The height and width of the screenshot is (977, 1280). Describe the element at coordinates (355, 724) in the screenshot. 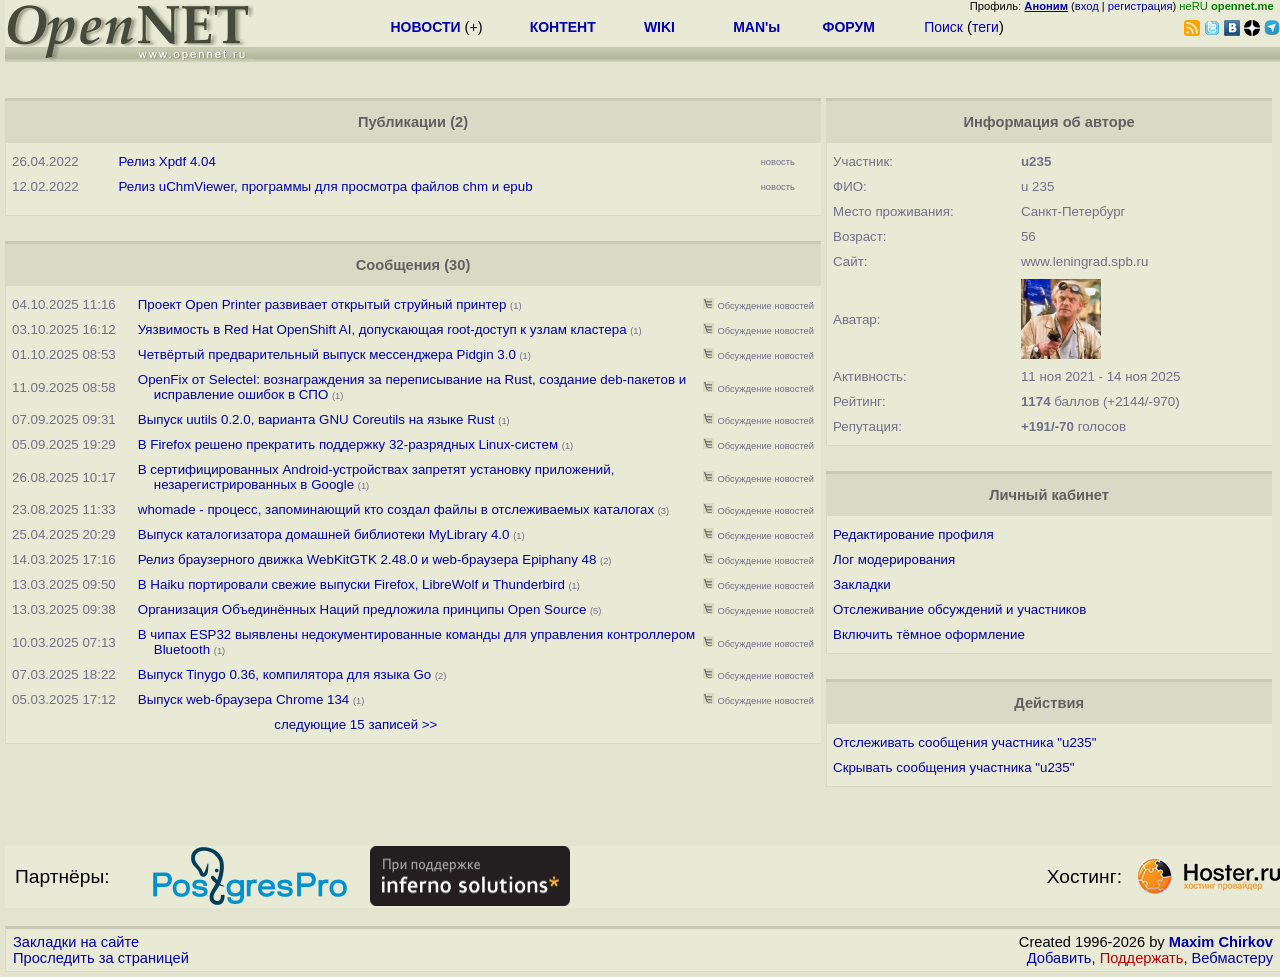

I see `следующие 15 записей >>` at that location.